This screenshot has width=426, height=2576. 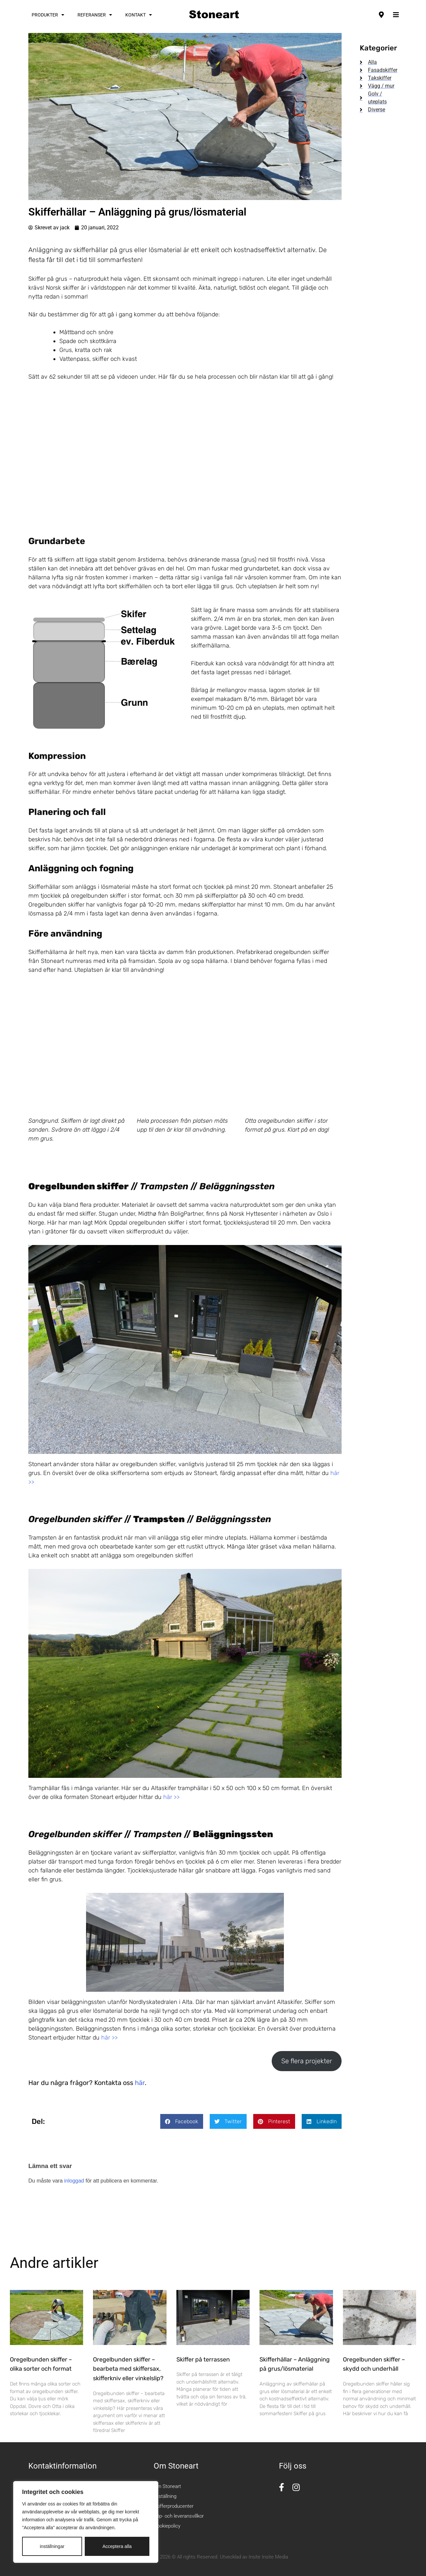 I want to click on här >>, so click(x=171, y=1797).